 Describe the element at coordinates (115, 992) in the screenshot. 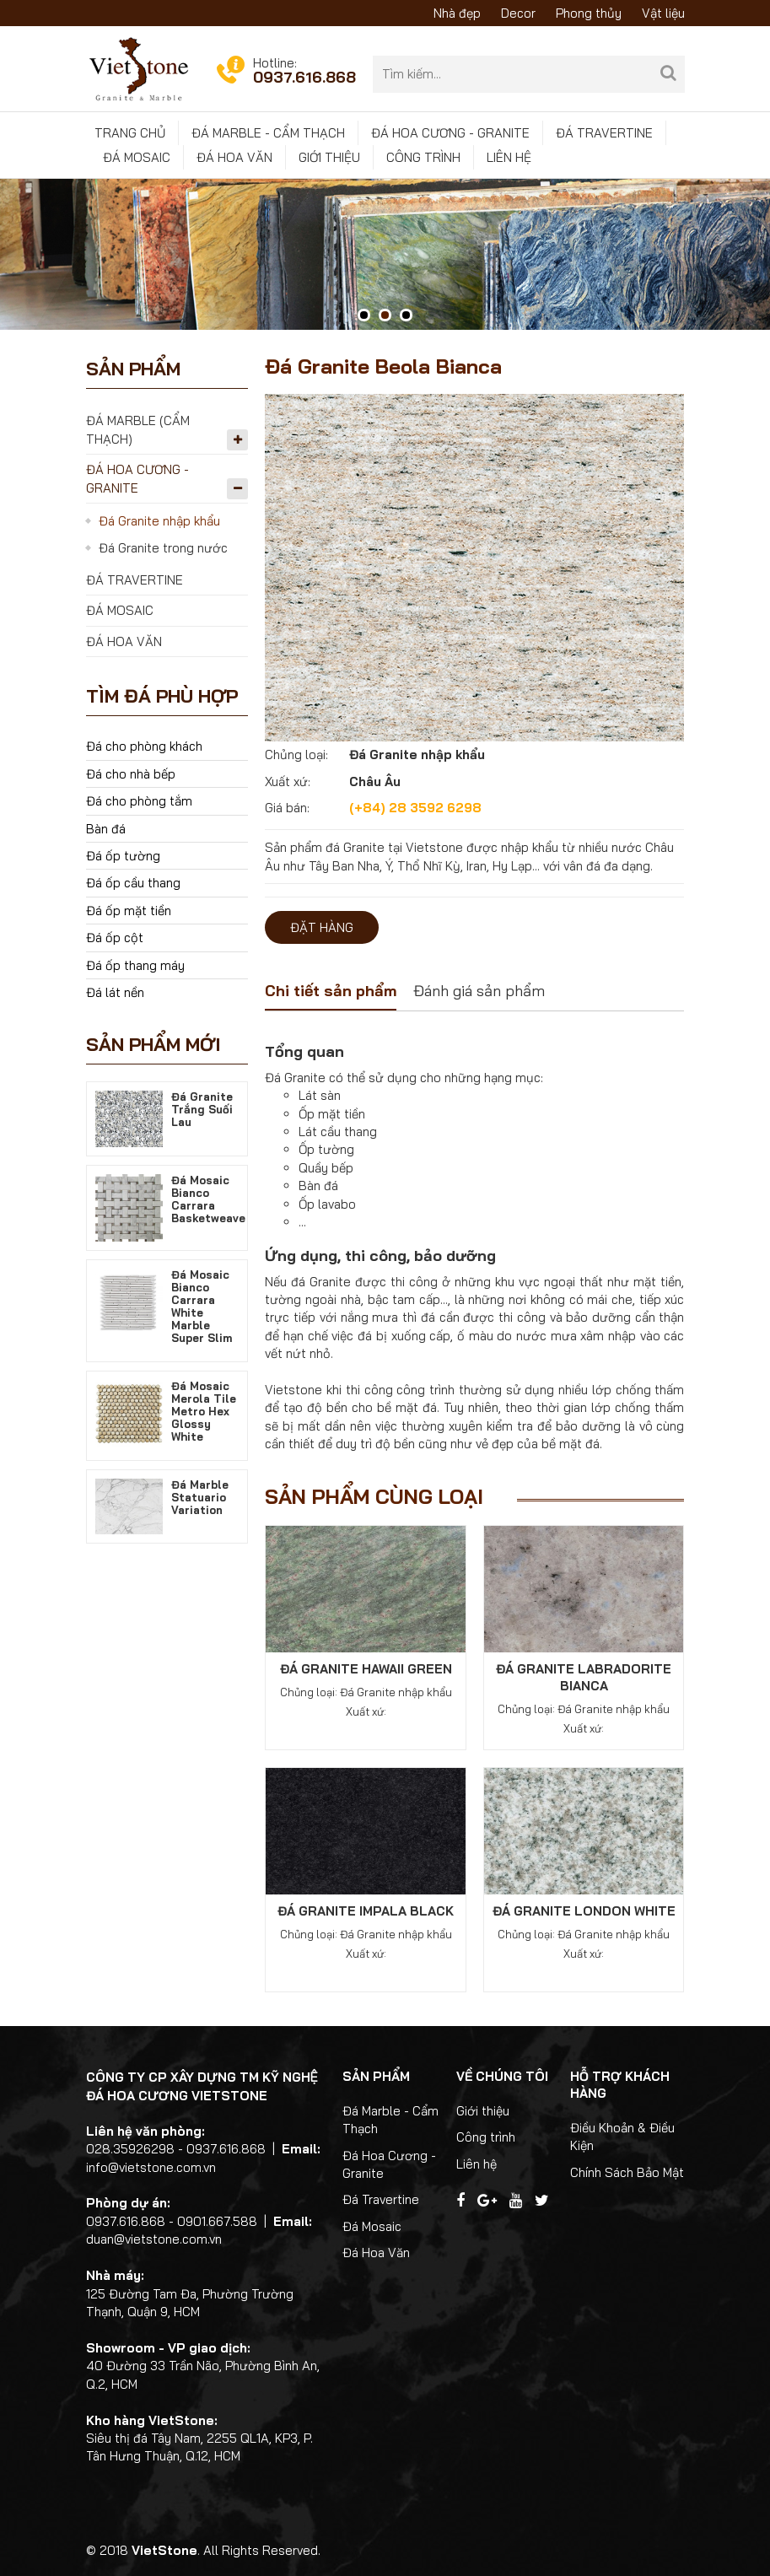

I see `Đá lát nền` at that location.